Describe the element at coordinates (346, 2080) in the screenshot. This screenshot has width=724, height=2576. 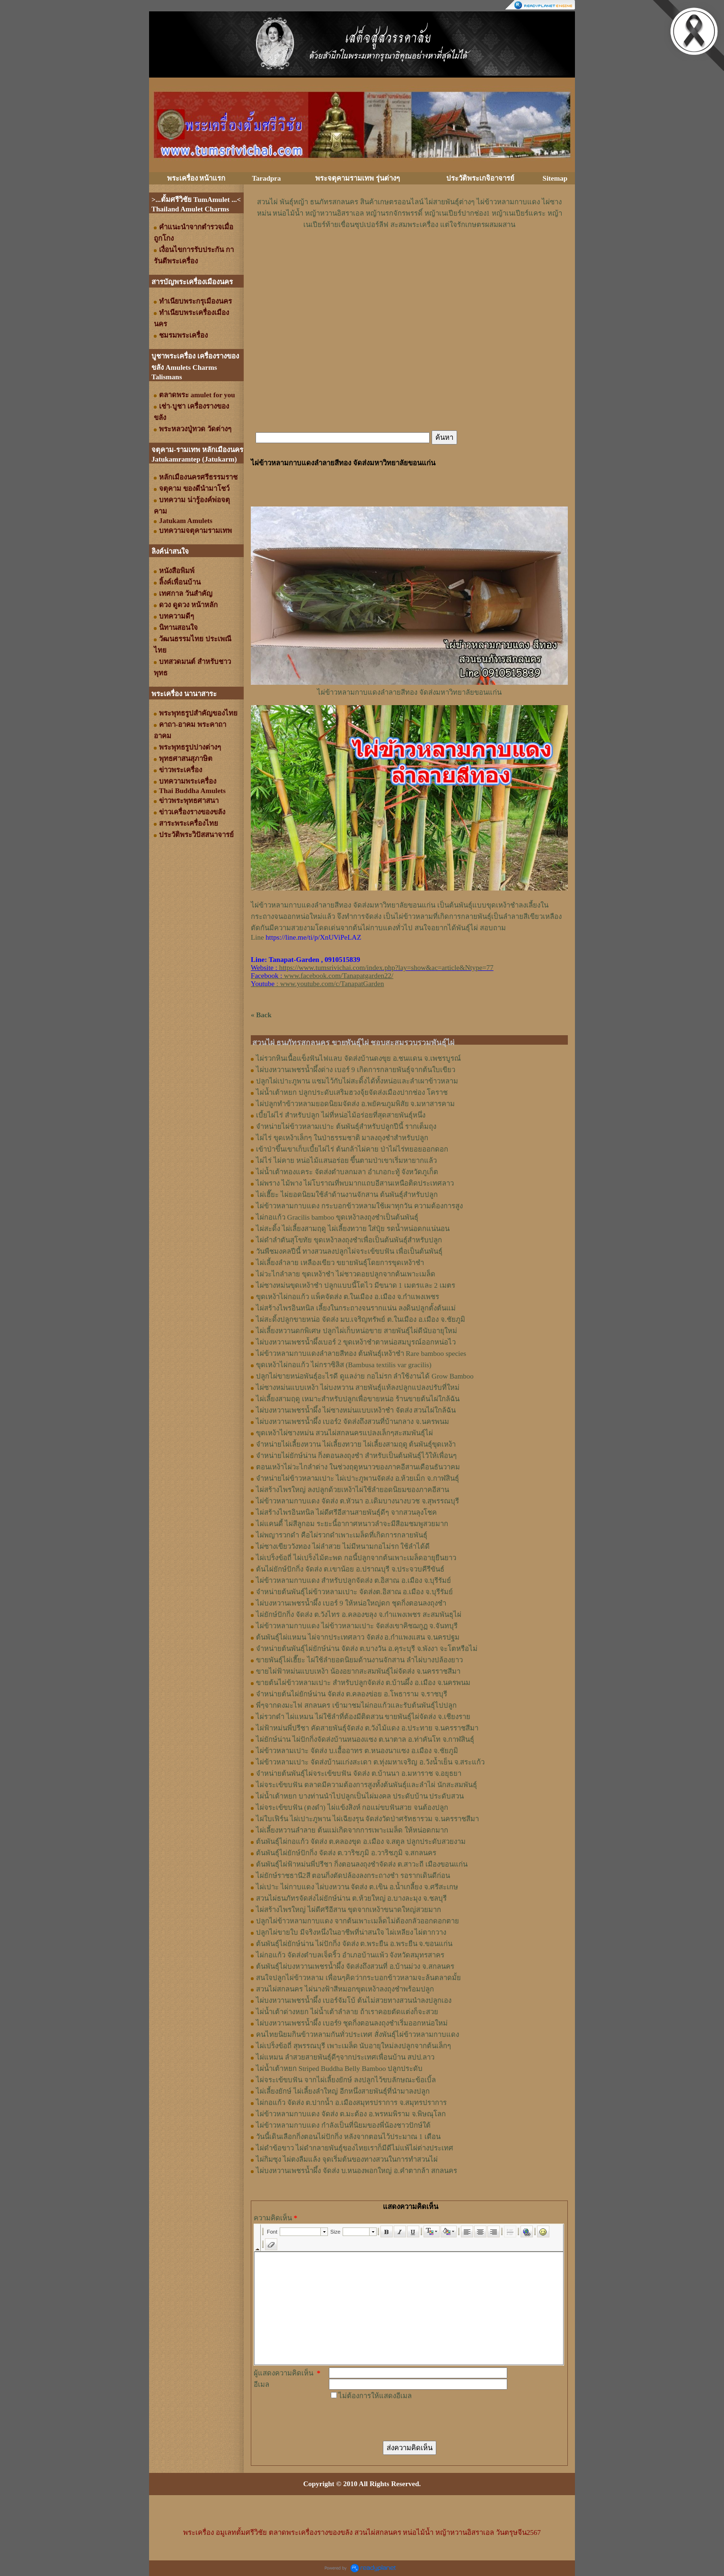
I see `ไผ่จระเข้ขบฟัน จากไผ่เลี้ยงยักษ์ ลงปลูกไว้ขบลักษณะข้อเบิ้ล` at that location.